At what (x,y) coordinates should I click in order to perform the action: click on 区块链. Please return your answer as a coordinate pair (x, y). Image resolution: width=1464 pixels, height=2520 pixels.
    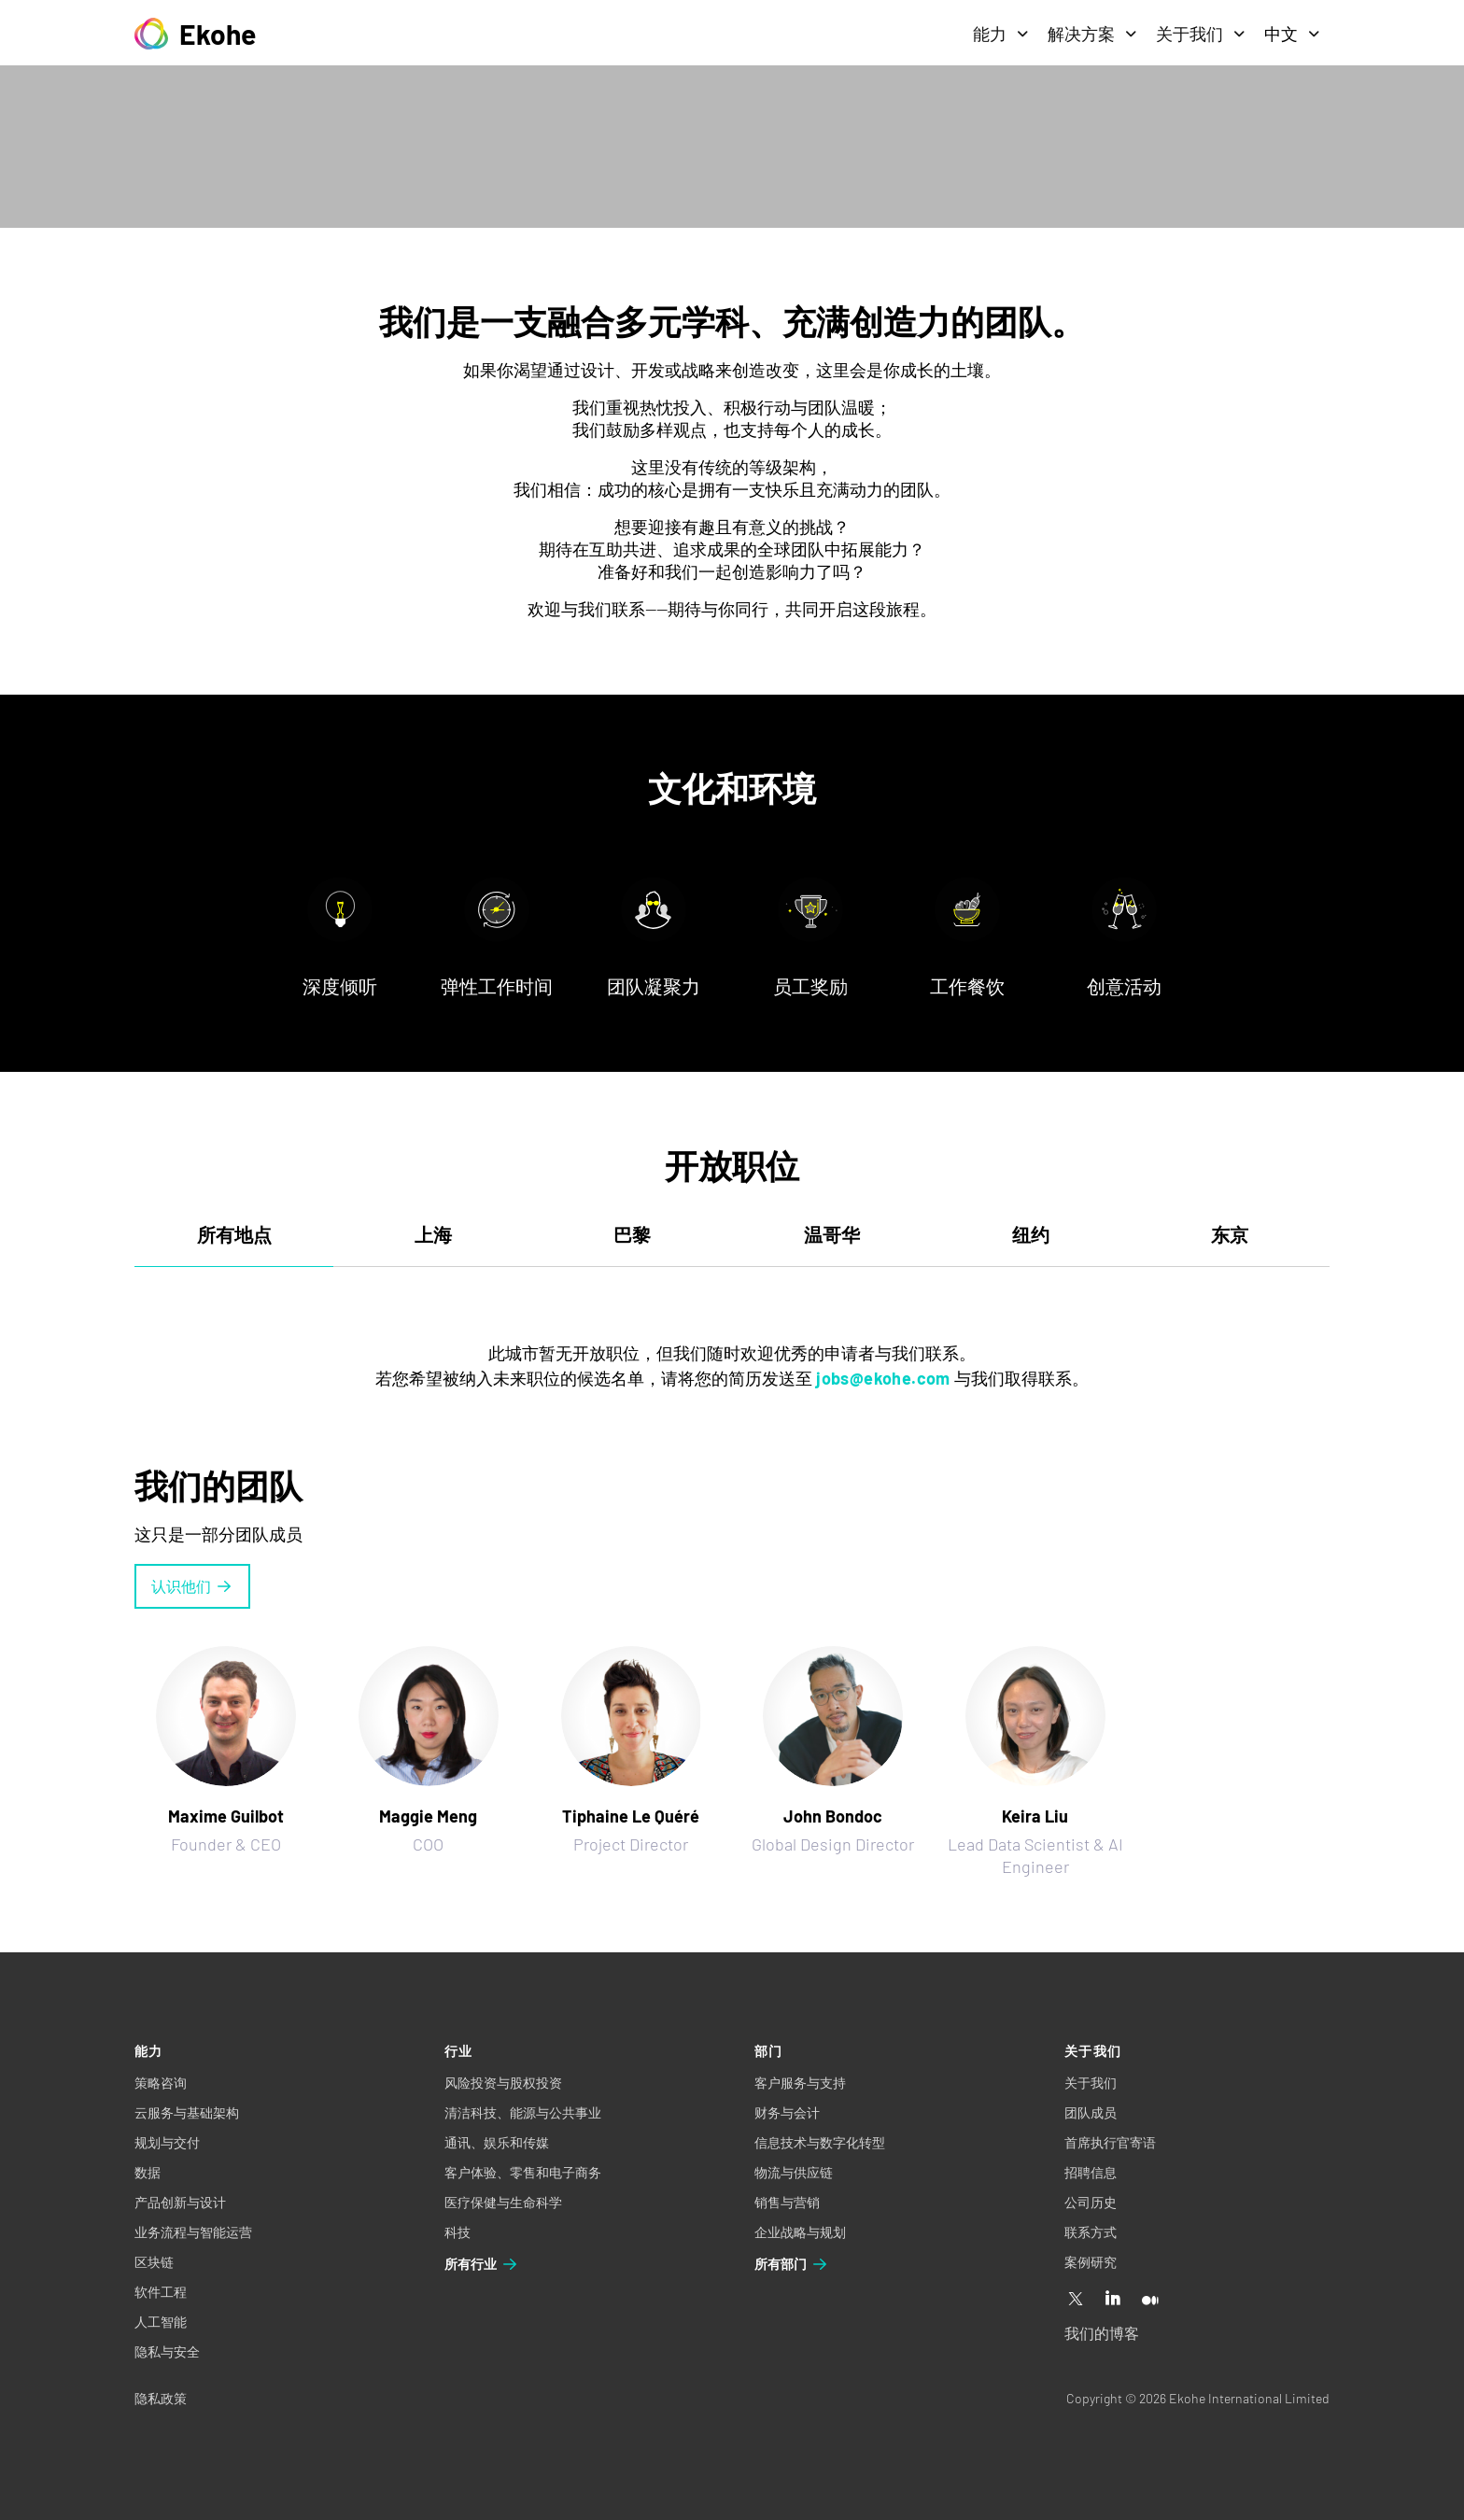
    Looking at the image, I should click on (154, 2262).